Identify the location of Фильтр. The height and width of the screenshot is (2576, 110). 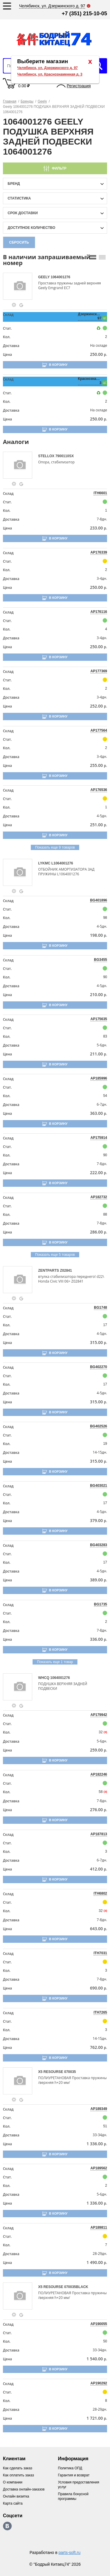
(59, 168).